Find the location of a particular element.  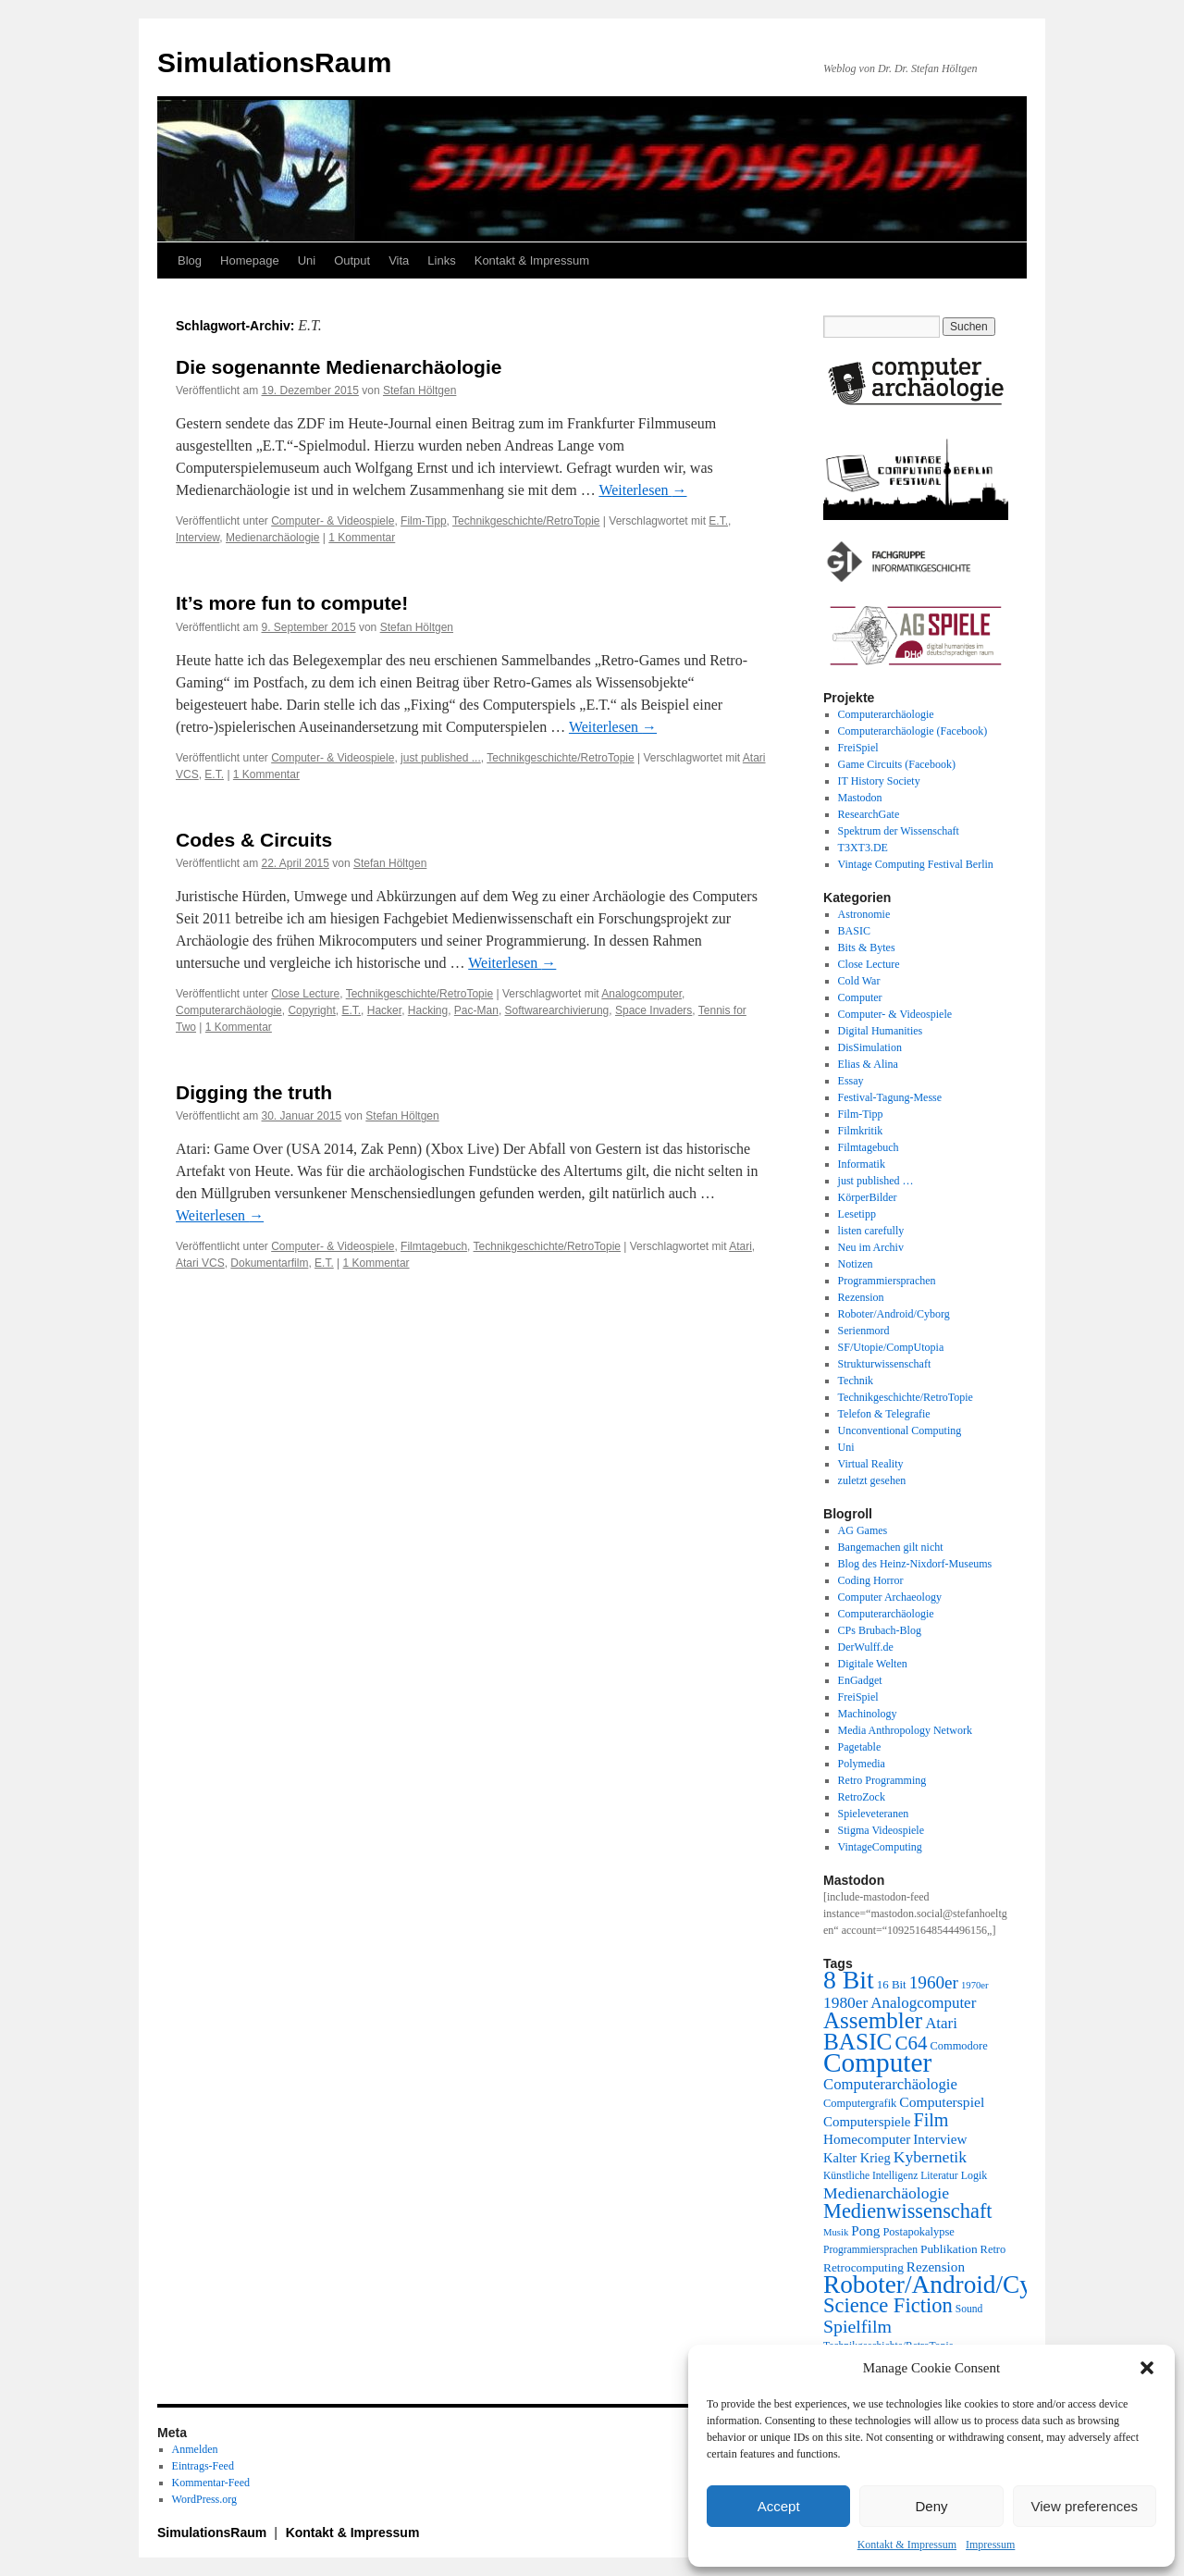

Pagetable is located at coordinates (860, 1746).